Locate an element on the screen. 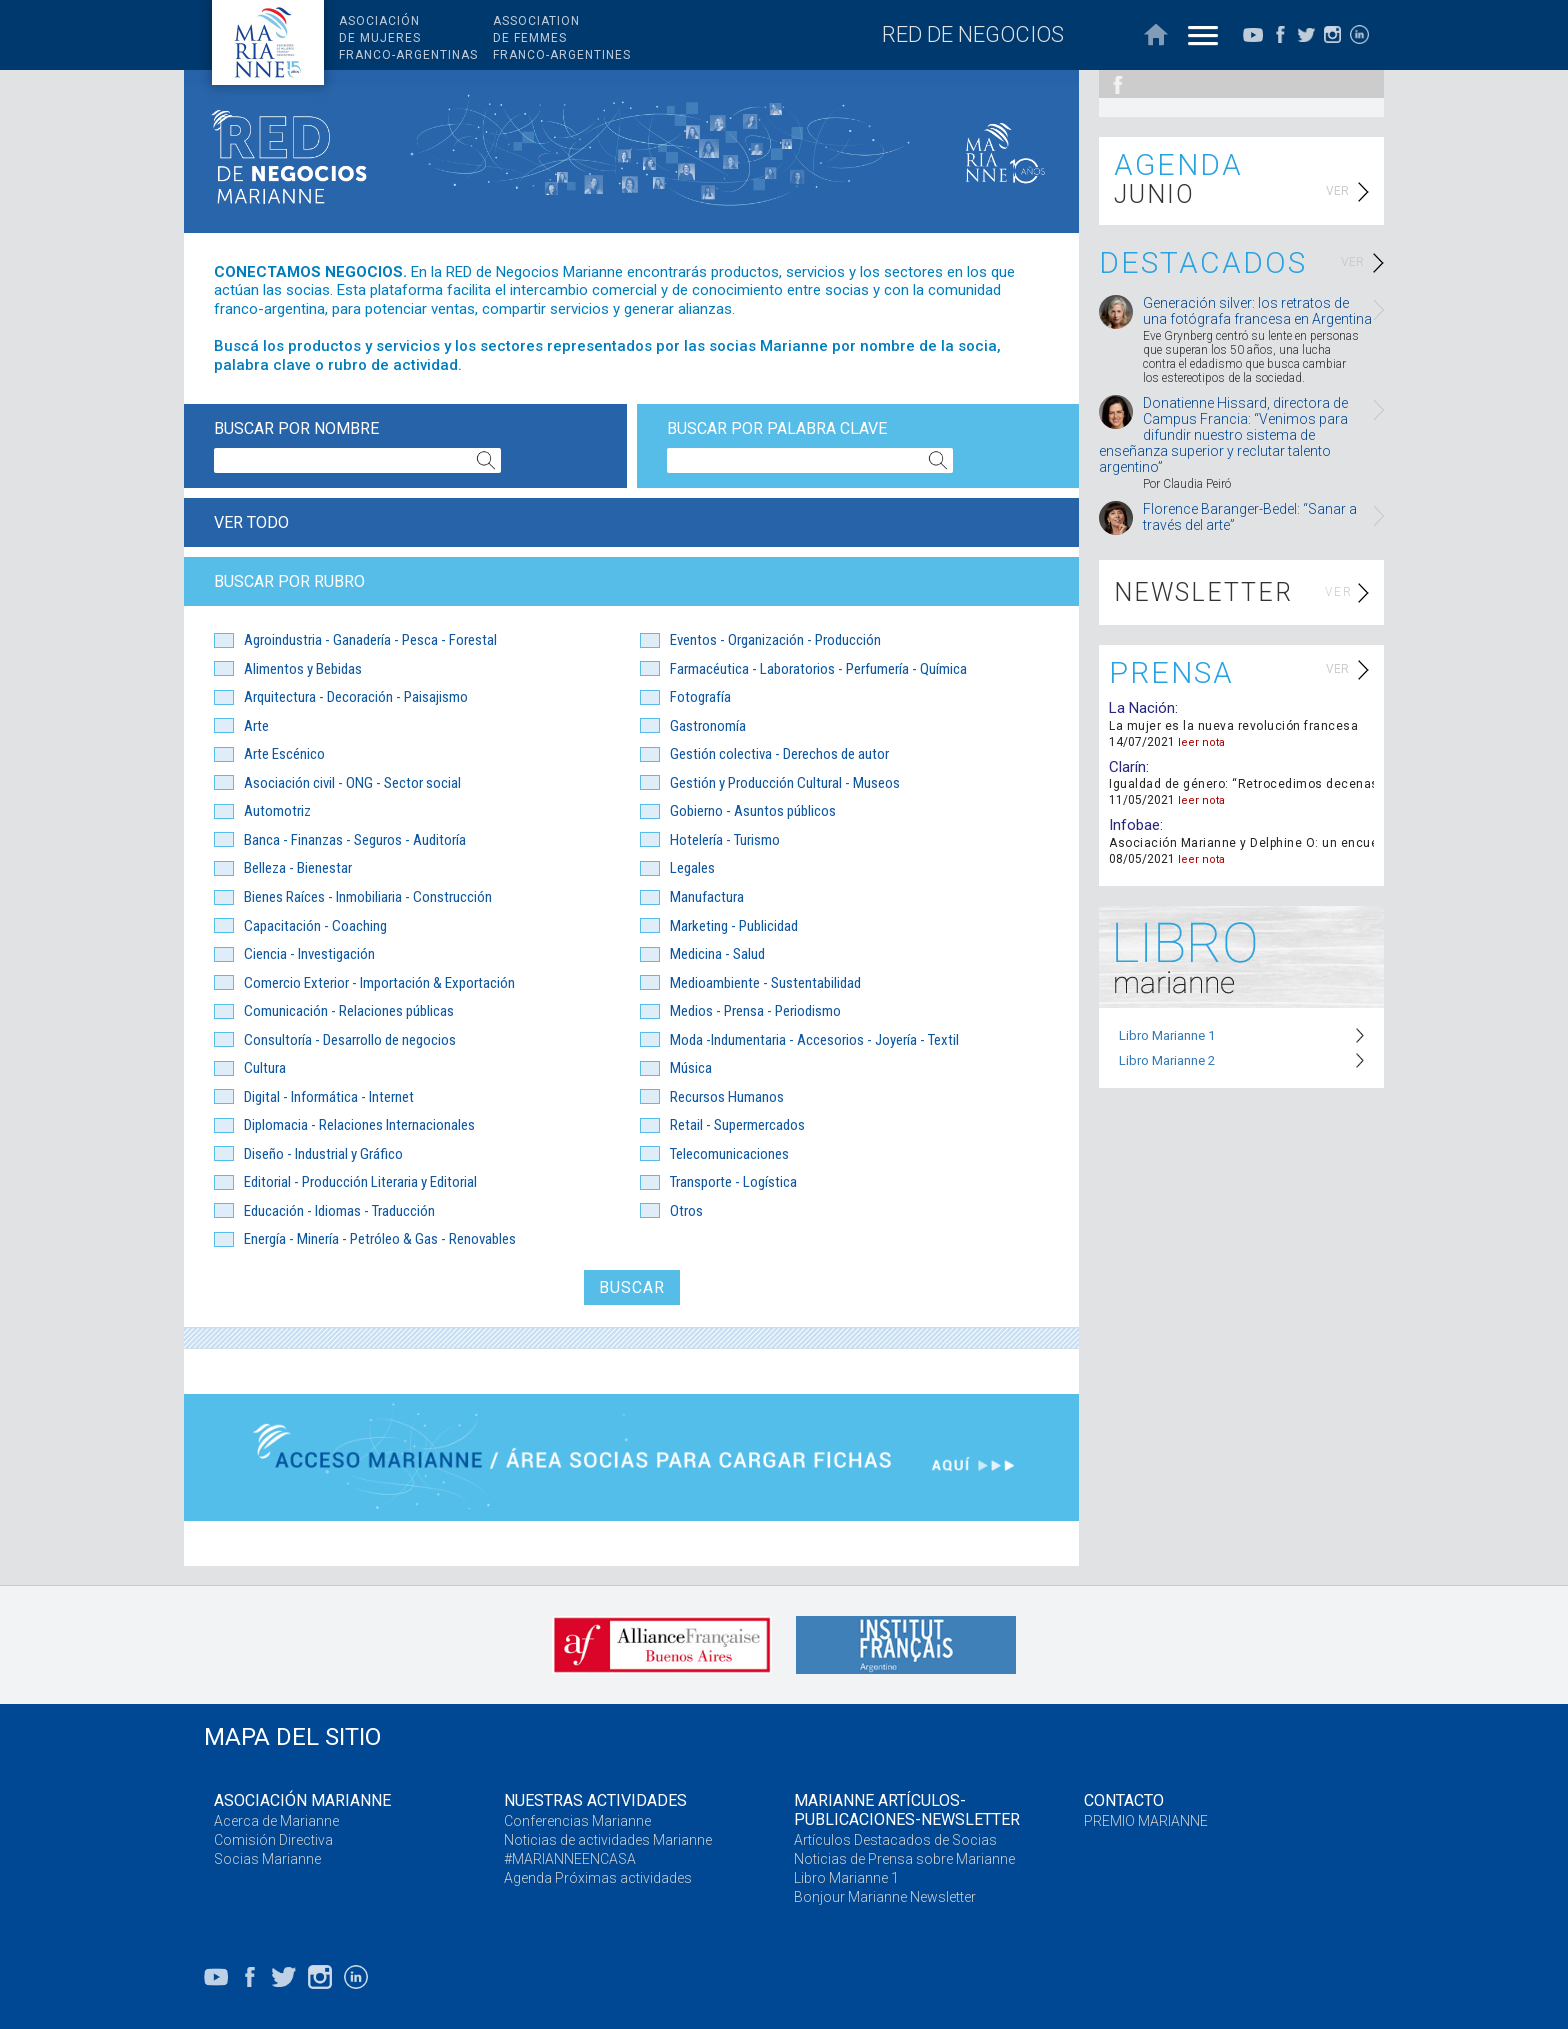  Digital - Informática - Internet is located at coordinates (329, 1097).